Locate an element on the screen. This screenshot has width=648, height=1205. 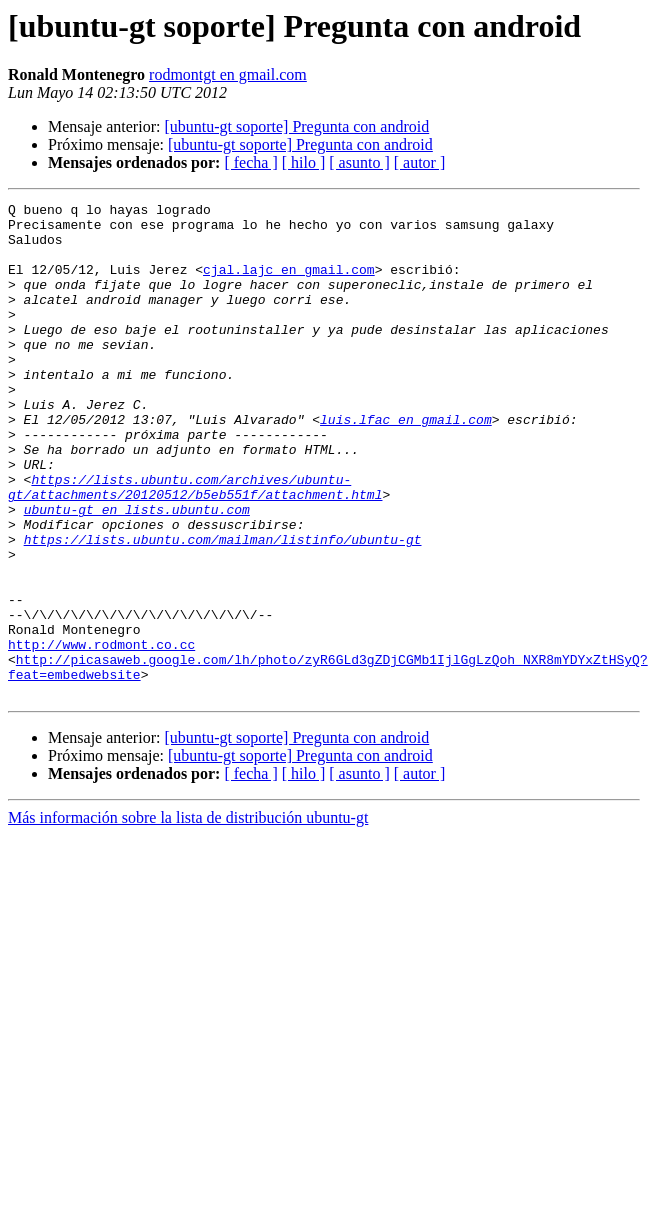
luis.lfac en gmail.com is located at coordinates (406, 464).